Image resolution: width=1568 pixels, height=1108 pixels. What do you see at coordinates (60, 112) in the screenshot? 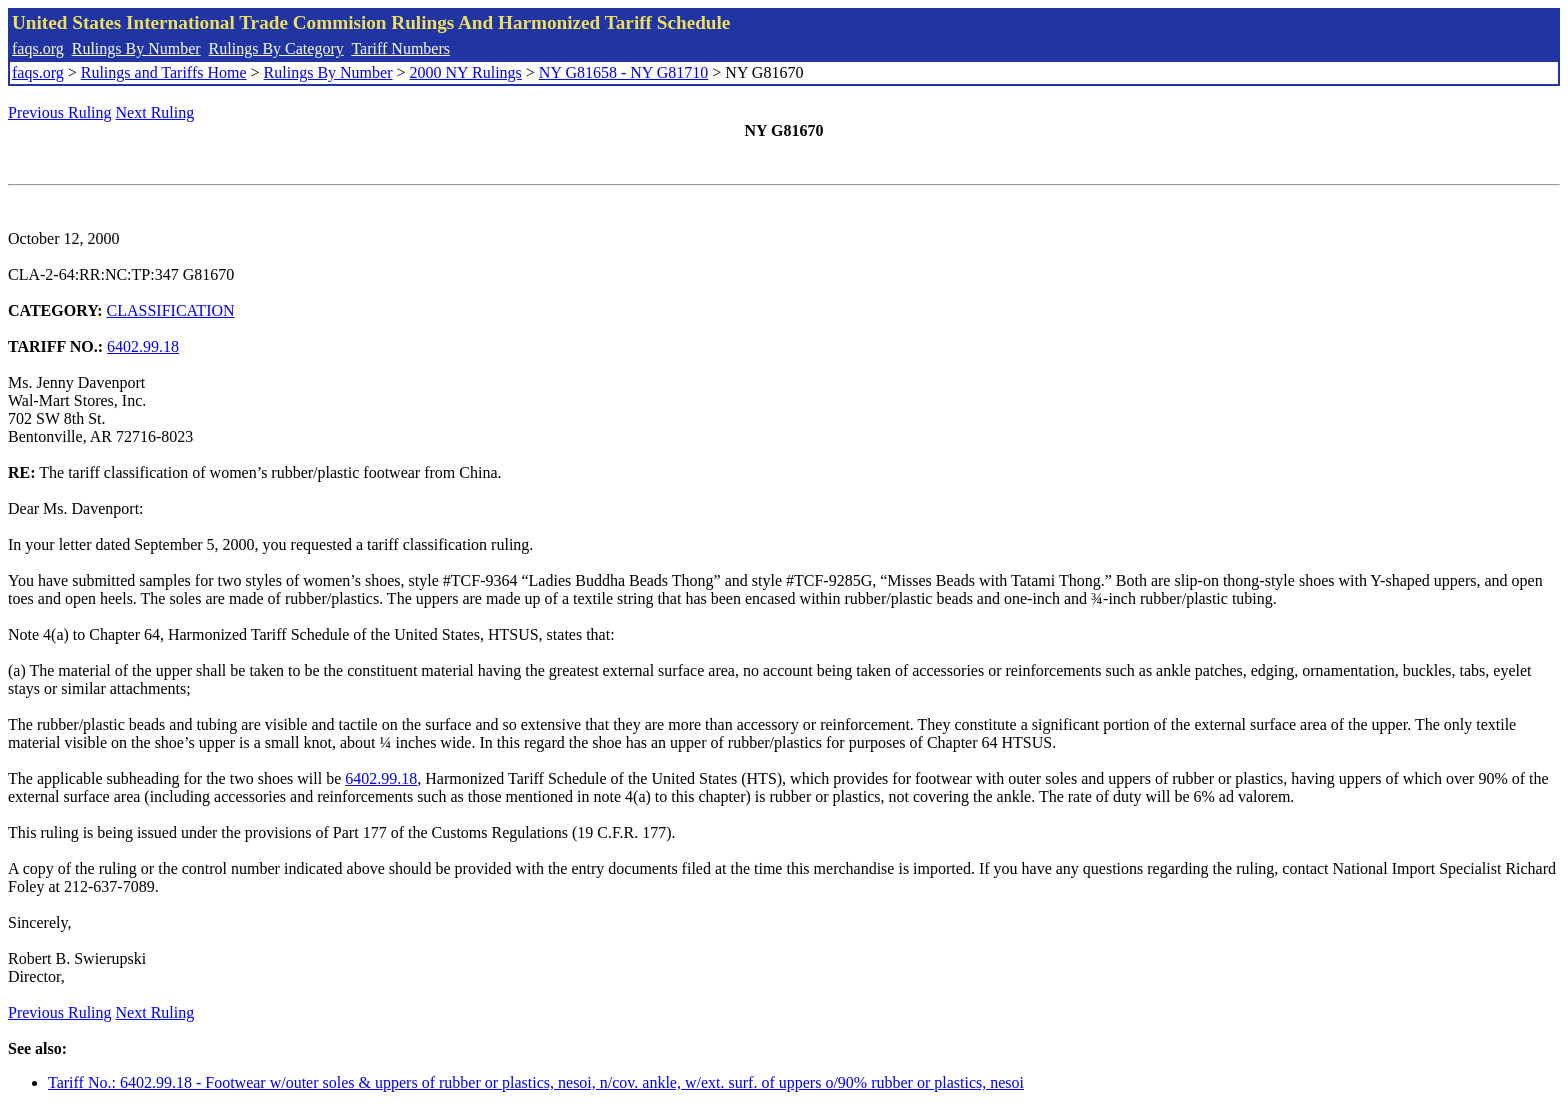
I see `Previous Ruling` at bounding box center [60, 112].